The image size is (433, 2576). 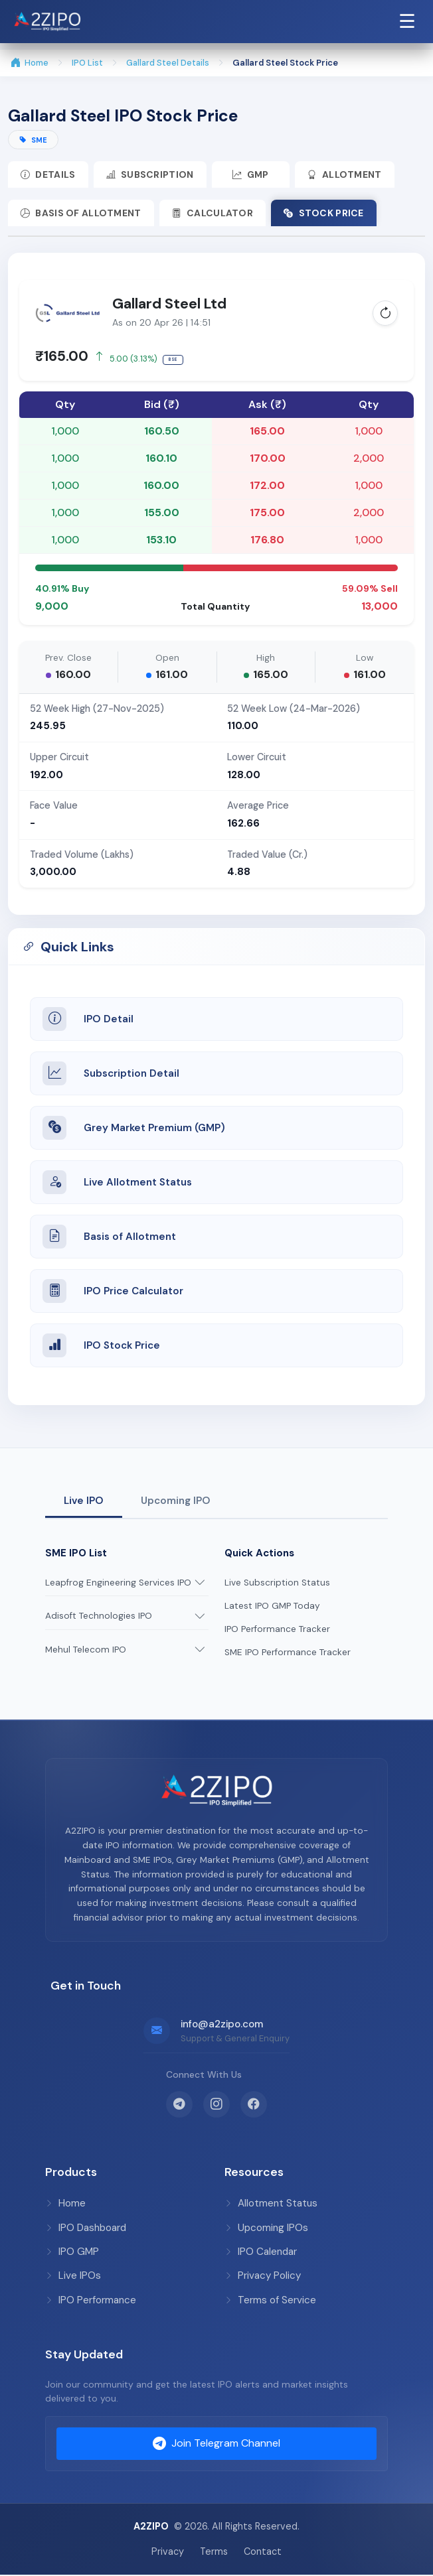 I want to click on Allotment Status, so click(x=270, y=2204).